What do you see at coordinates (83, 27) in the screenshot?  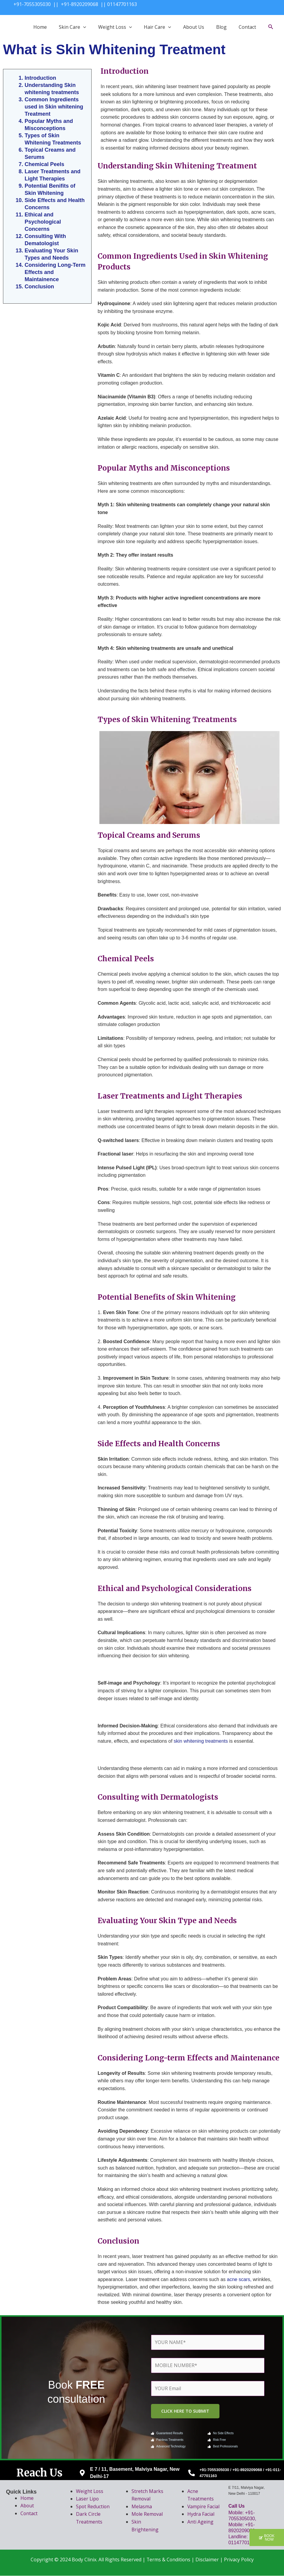 I see `[application]` at bounding box center [83, 27].